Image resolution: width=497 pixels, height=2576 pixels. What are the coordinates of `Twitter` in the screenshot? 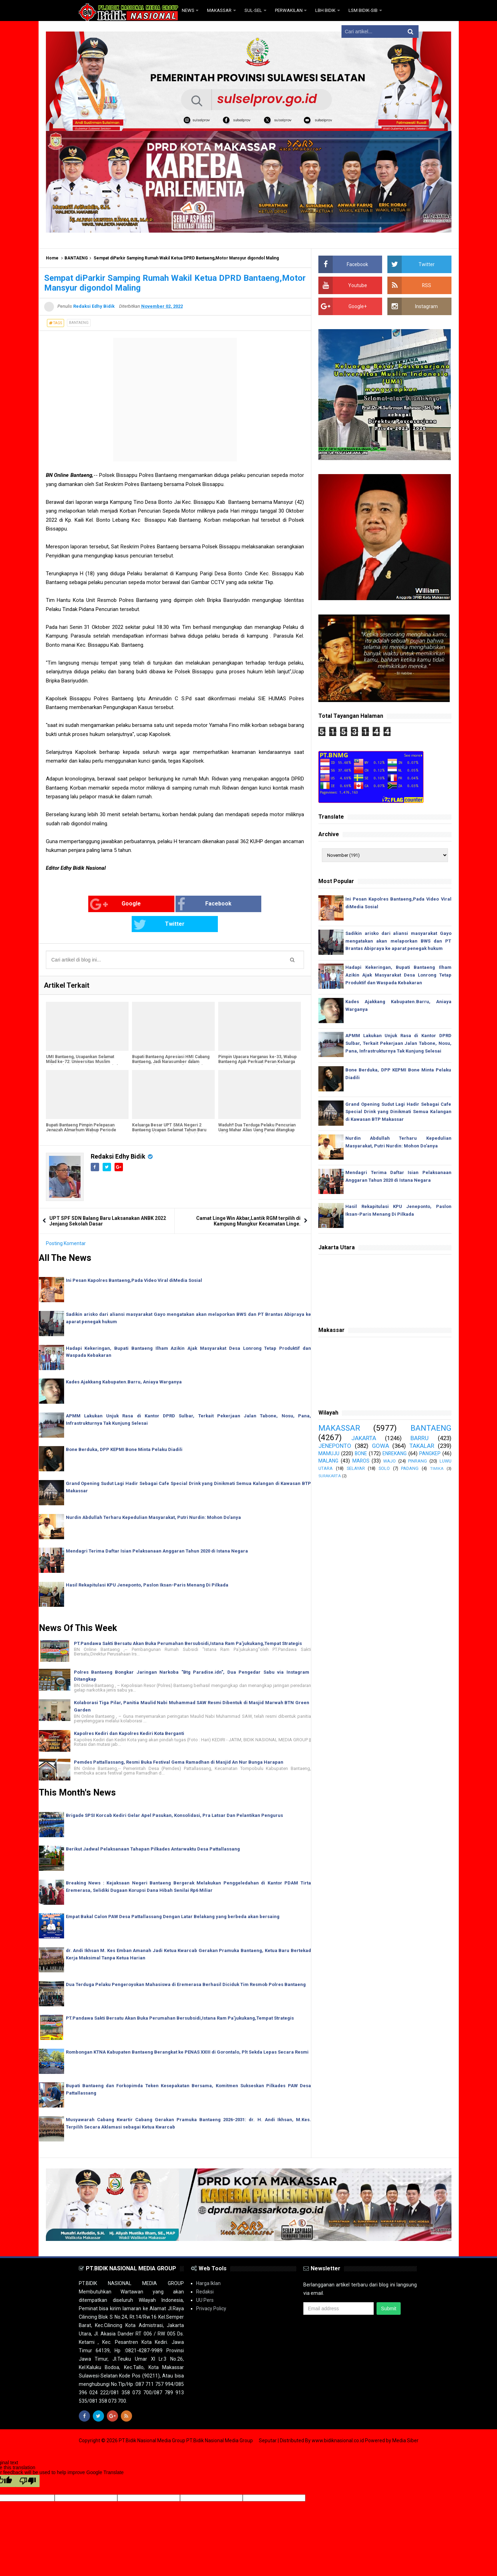 It's located at (245, 904).